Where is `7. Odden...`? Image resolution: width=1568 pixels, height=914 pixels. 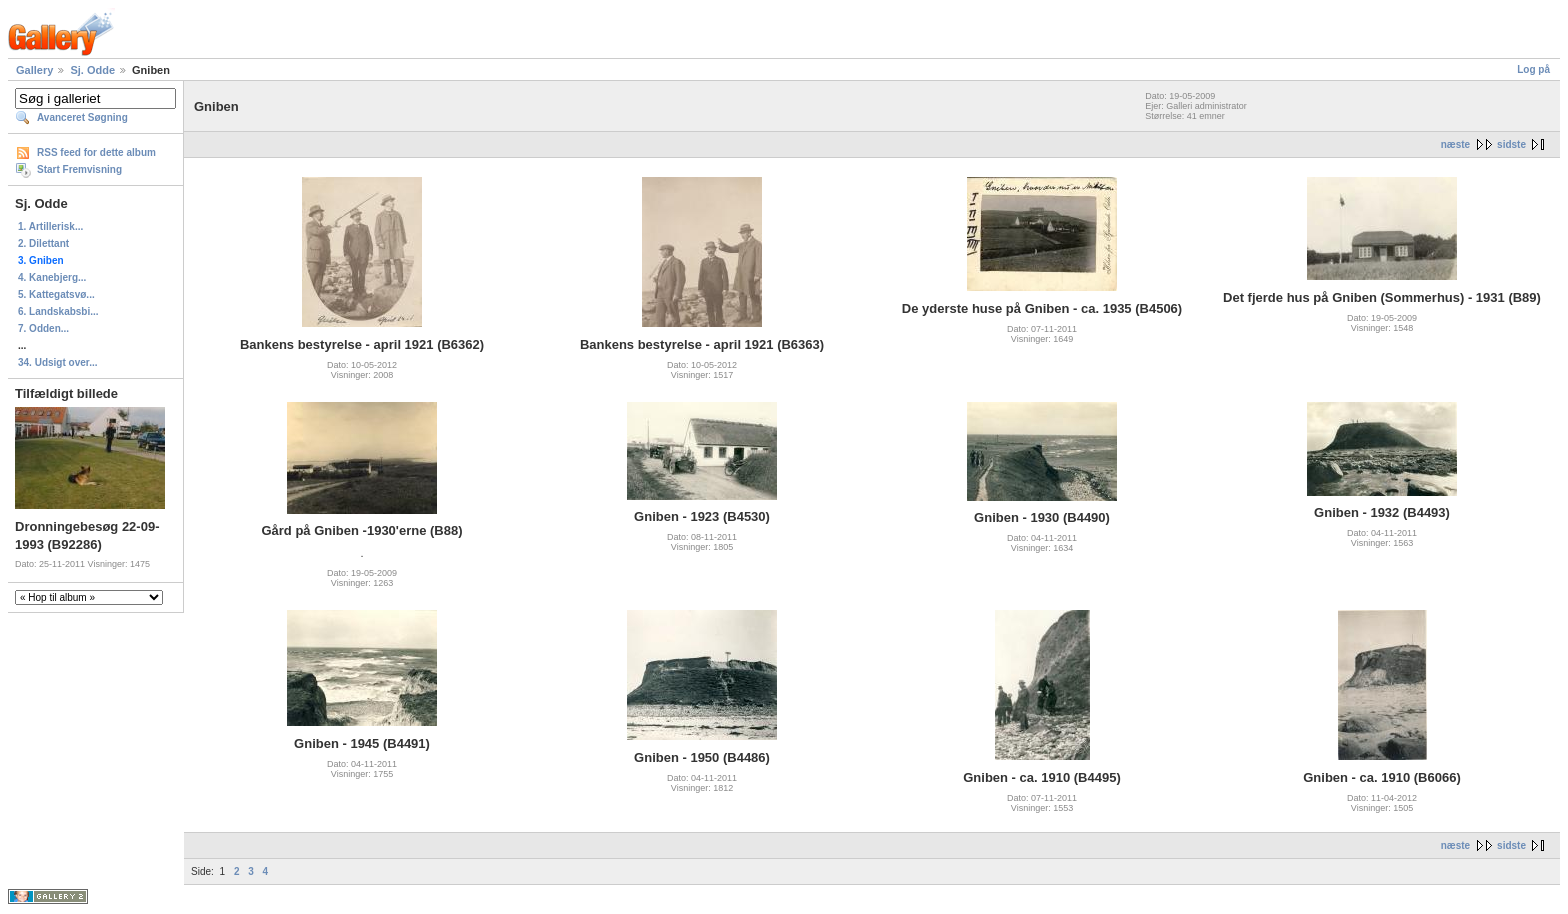
7. Odden... is located at coordinates (43, 328).